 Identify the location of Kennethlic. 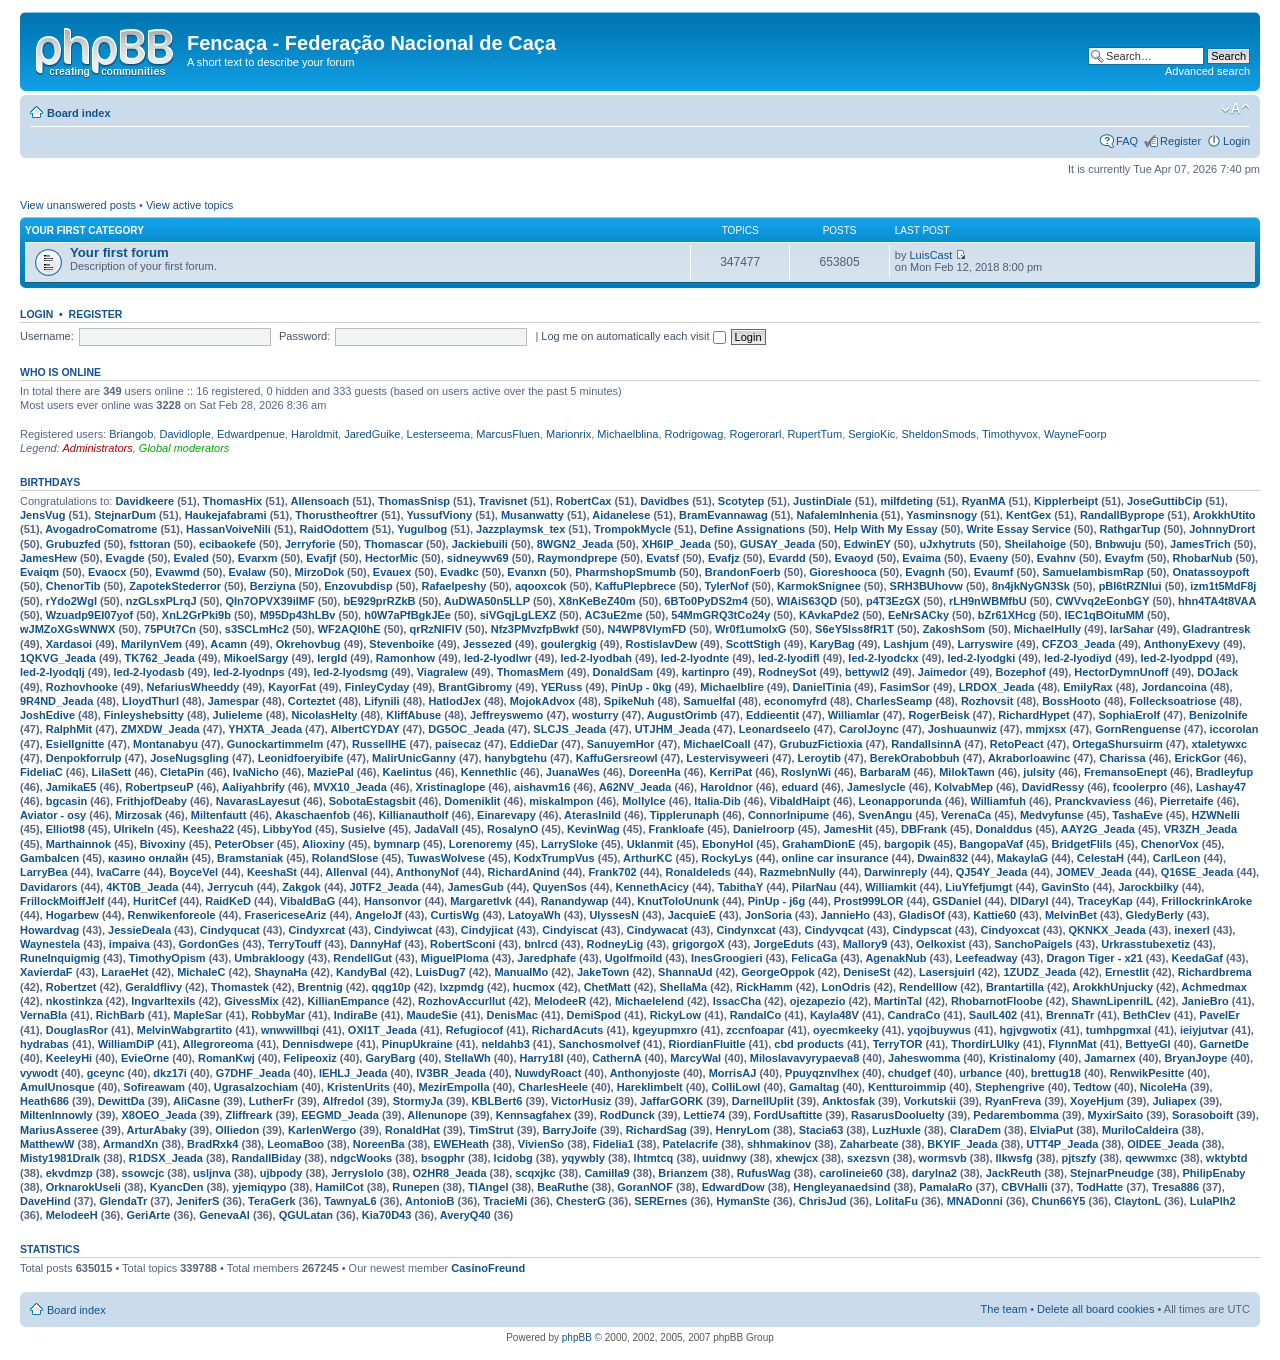
(489, 772).